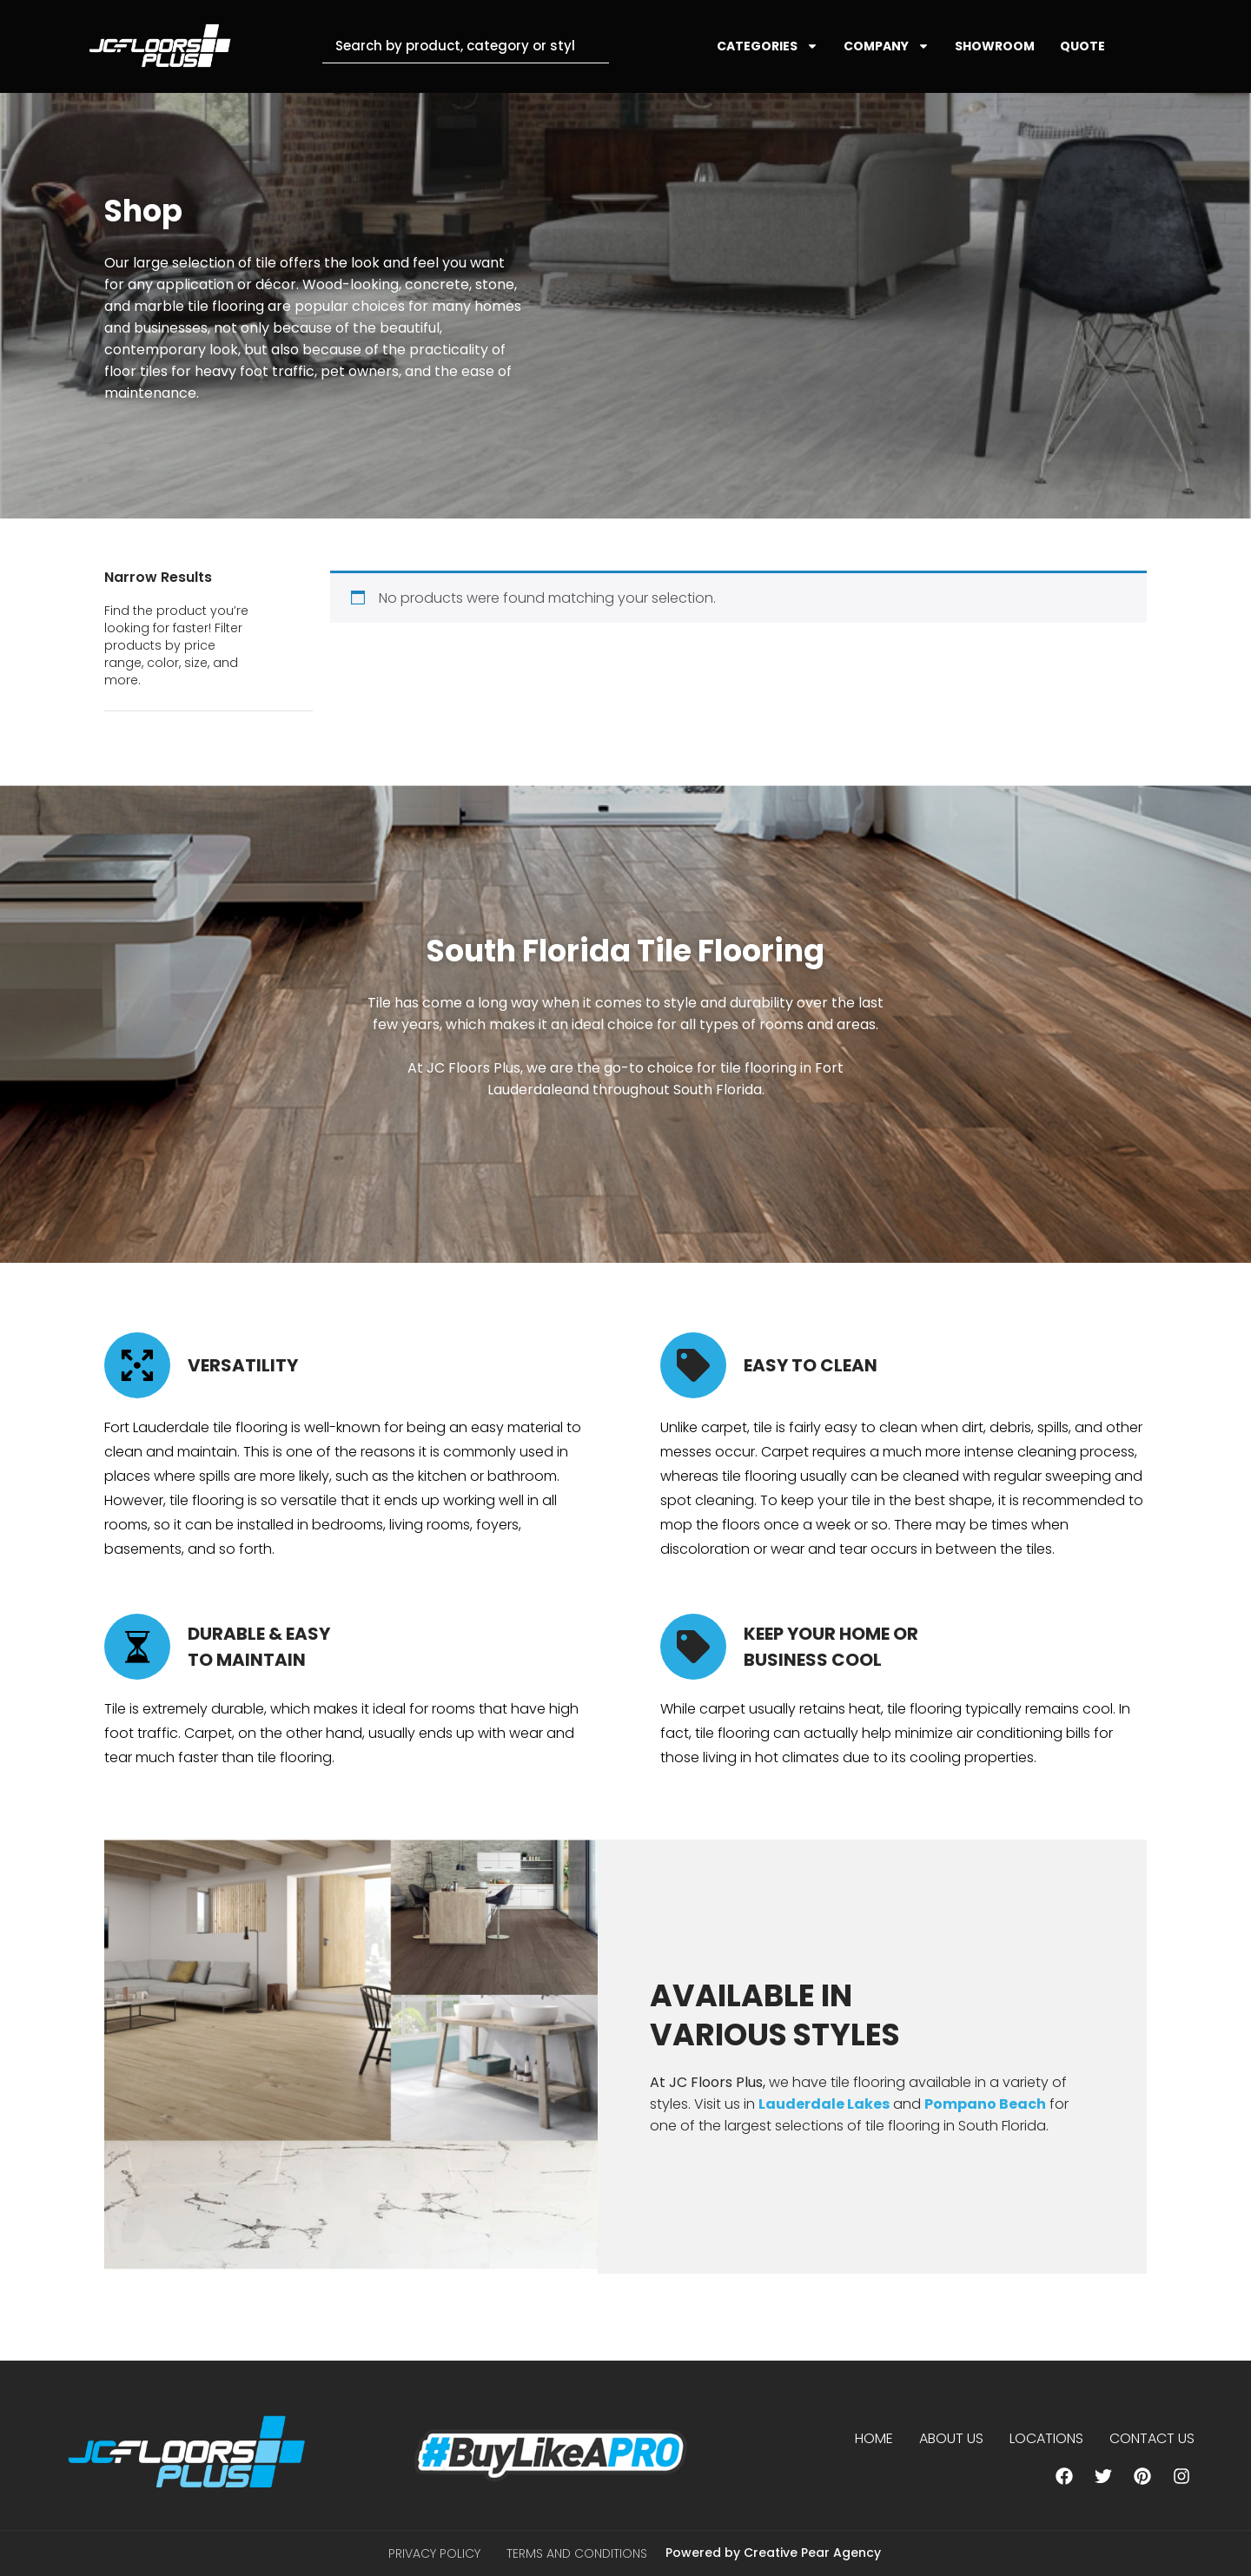 The width and height of the screenshot is (1251, 2576). What do you see at coordinates (773, 2552) in the screenshot?
I see `Powered by Creative Pear Agency` at bounding box center [773, 2552].